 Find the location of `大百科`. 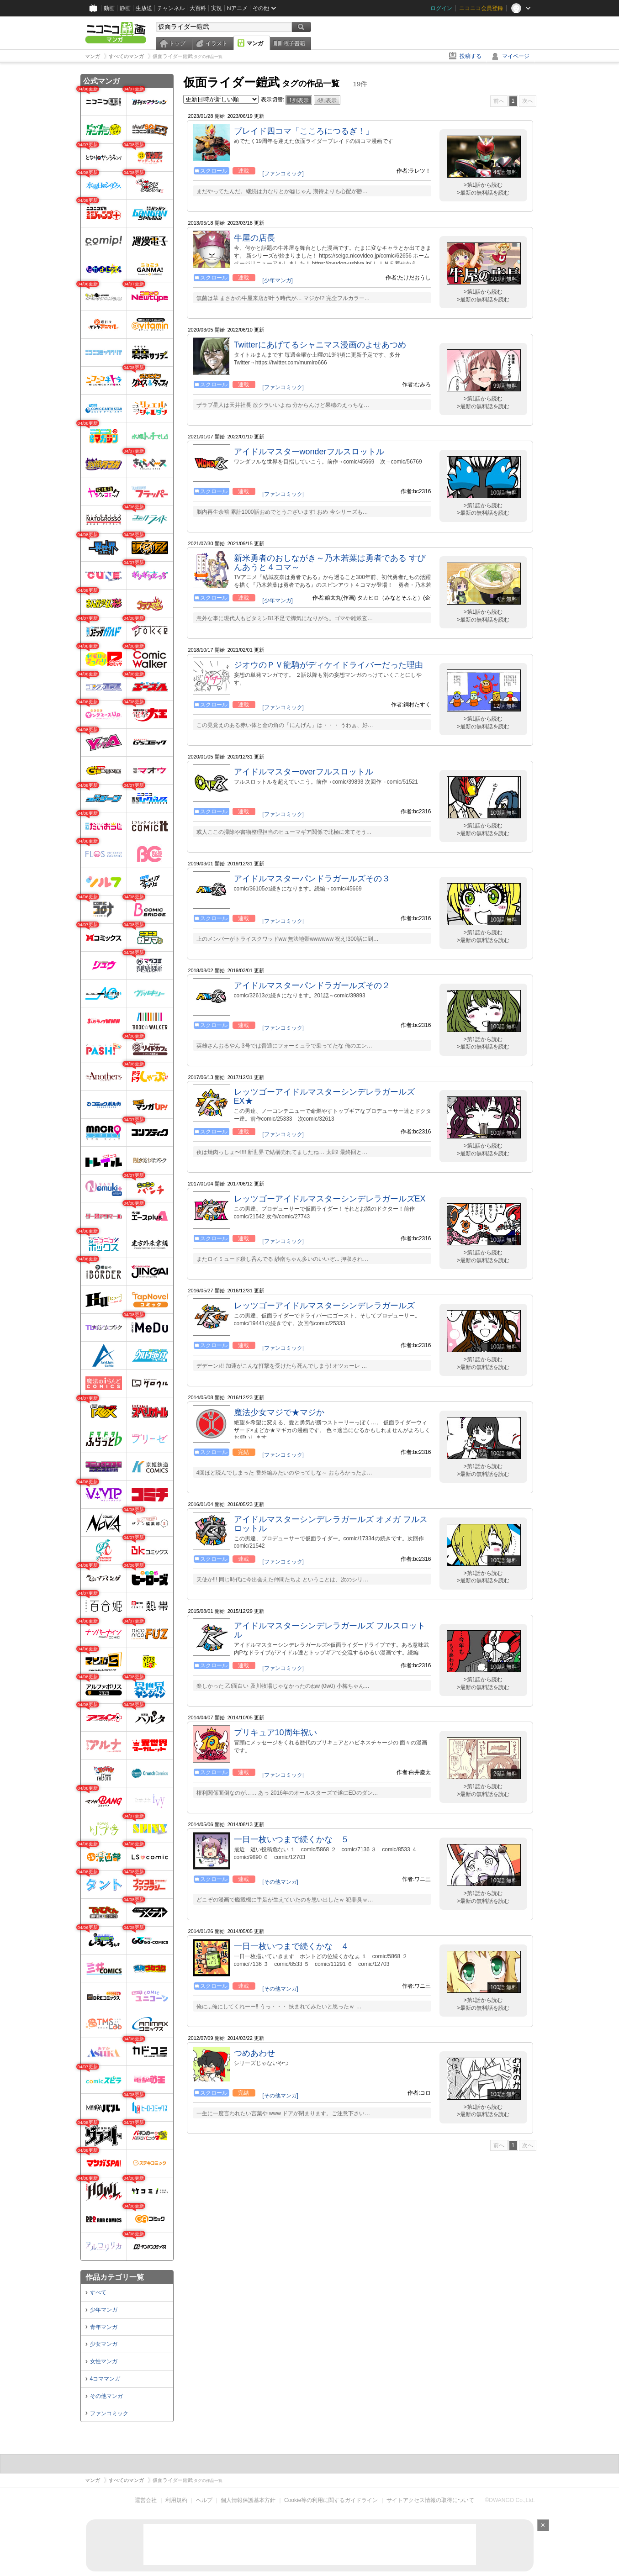

大百科 is located at coordinates (198, 8).